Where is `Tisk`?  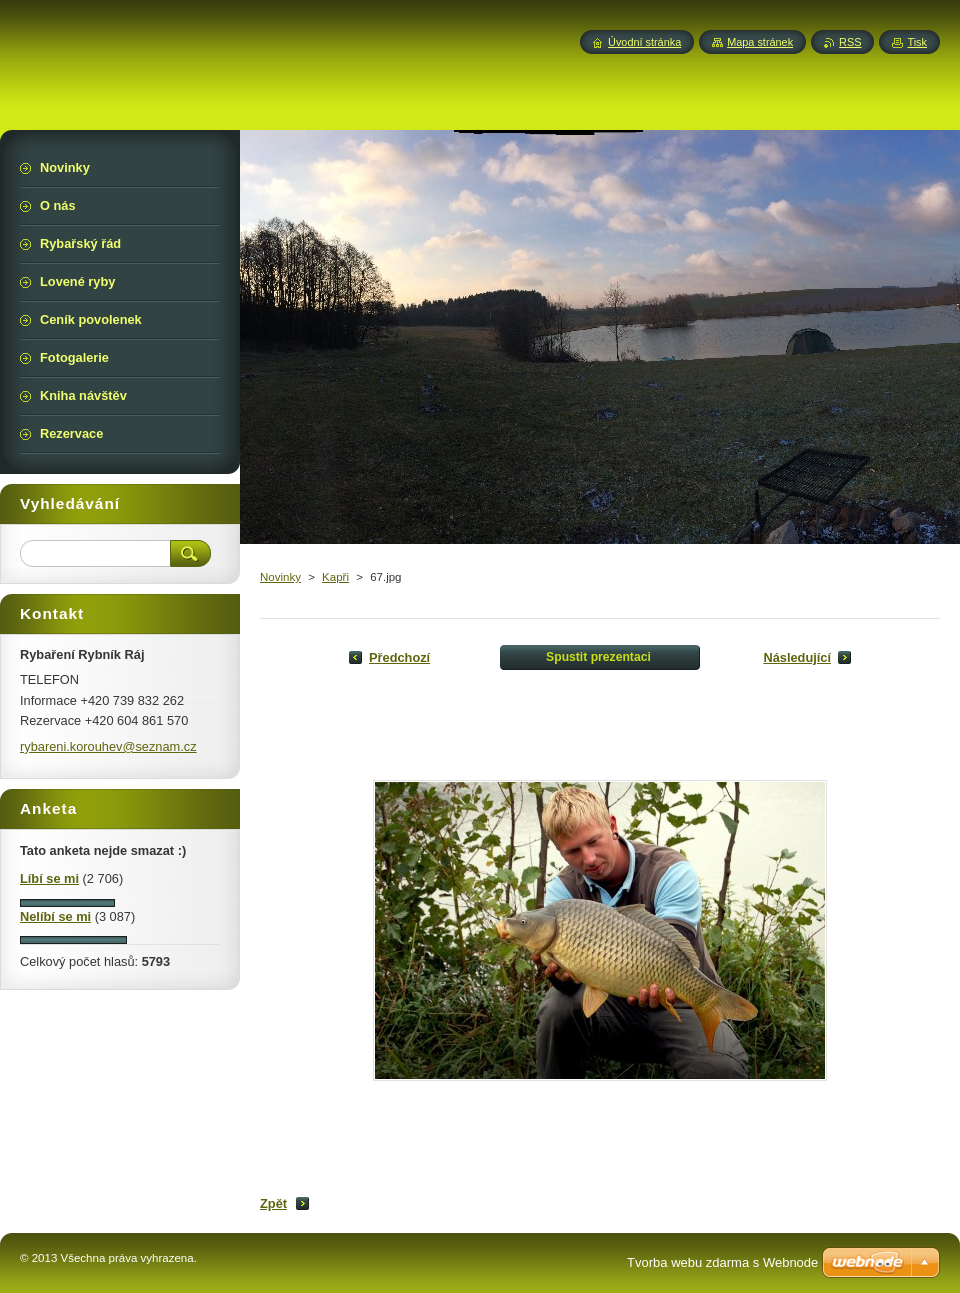
Tisk is located at coordinates (917, 42).